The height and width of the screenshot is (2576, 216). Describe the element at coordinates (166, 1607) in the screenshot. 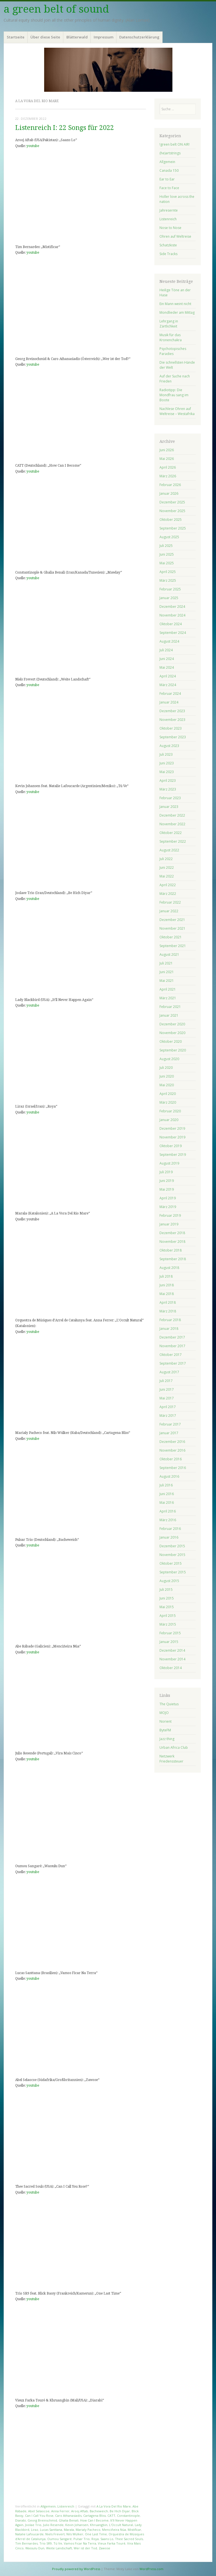

I see `Mai 2015` at that location.